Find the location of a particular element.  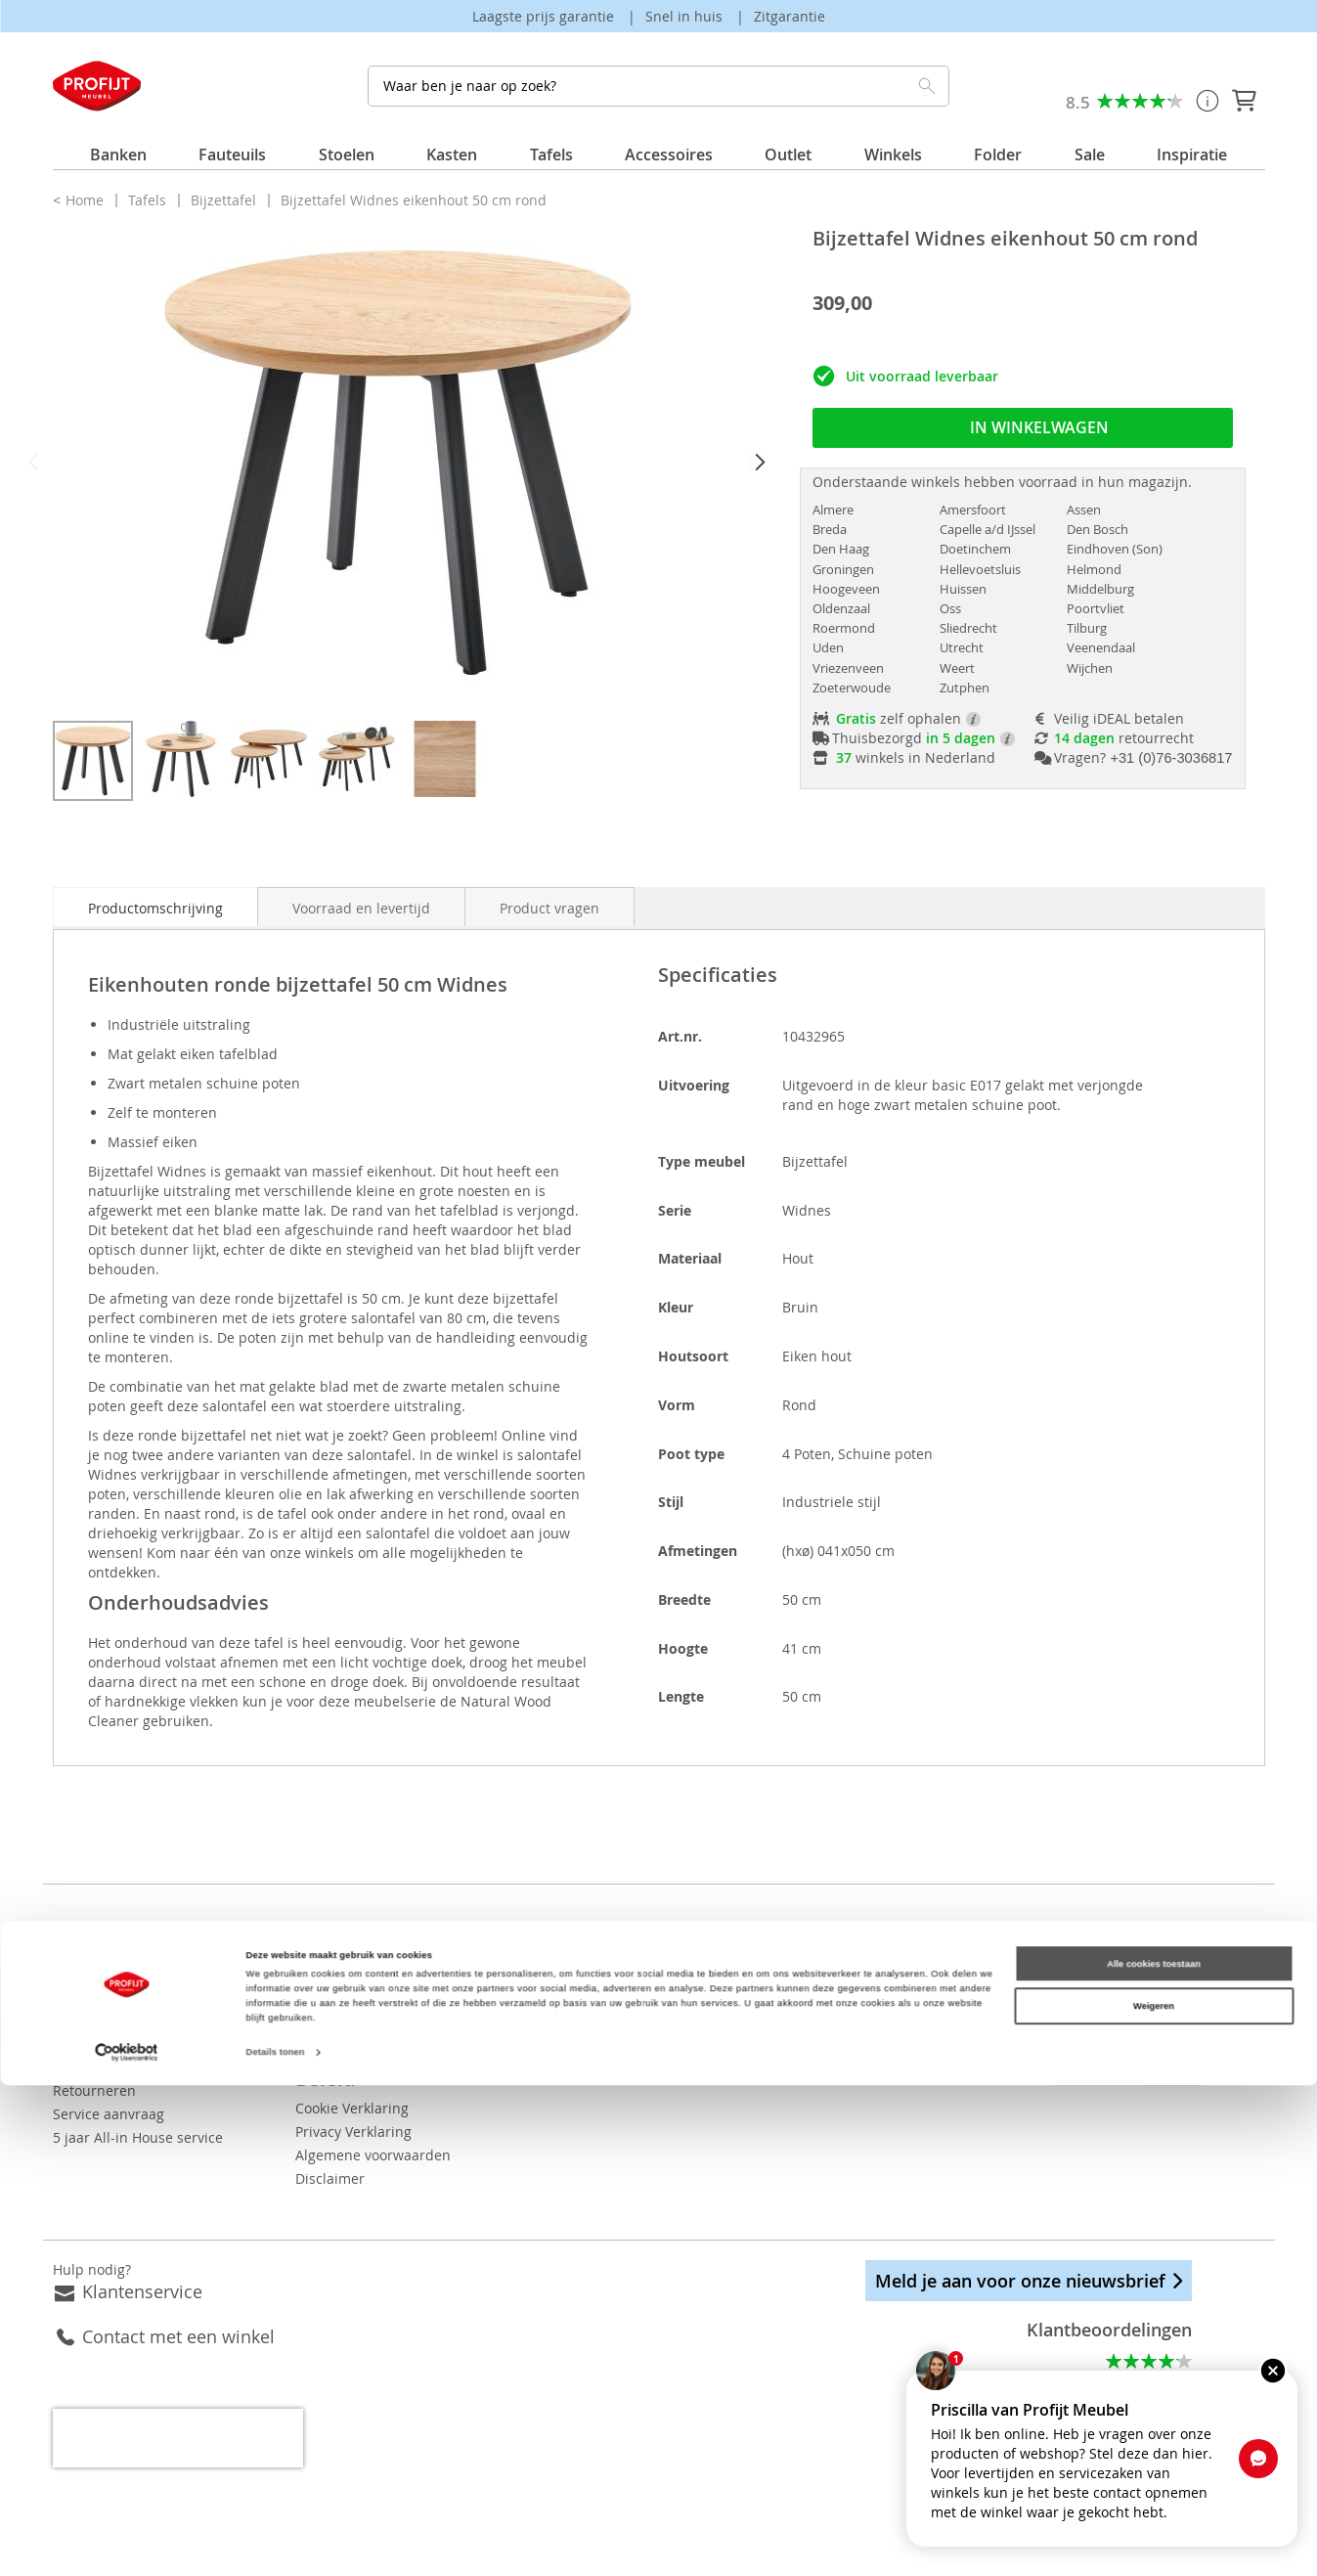

Alle beoordelingen is located at coordinates (1130, 2355).